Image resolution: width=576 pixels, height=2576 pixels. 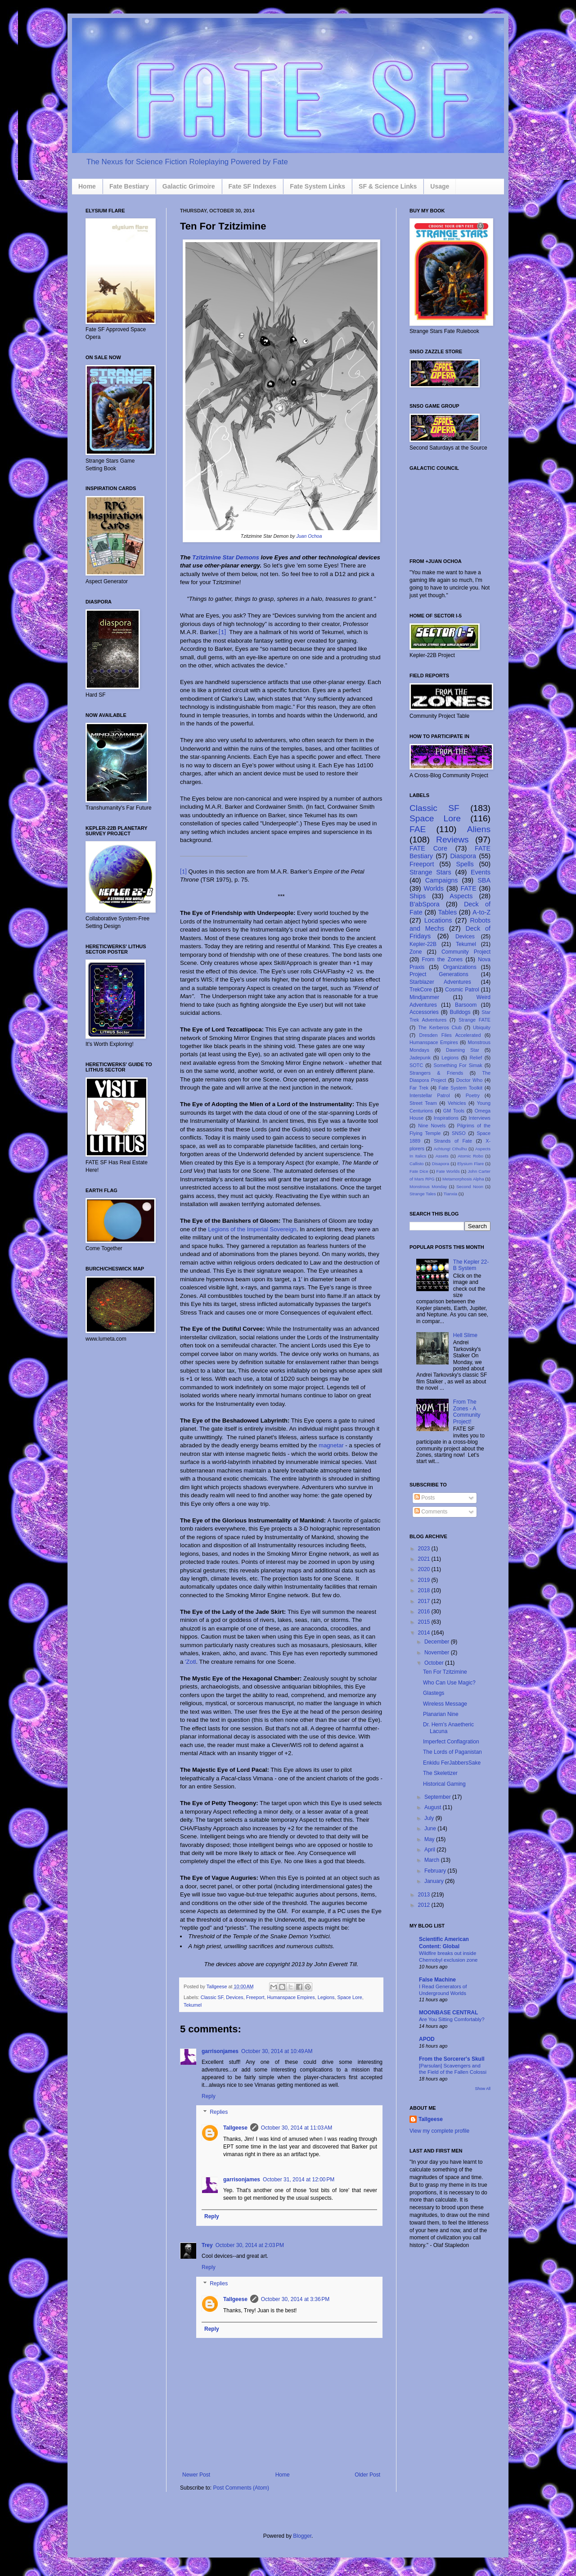 What do you see at coordinates (452, 1763) in the screenshot?
I see `Enkidu FerJabbersSake` at bounding box center [452, 1763].